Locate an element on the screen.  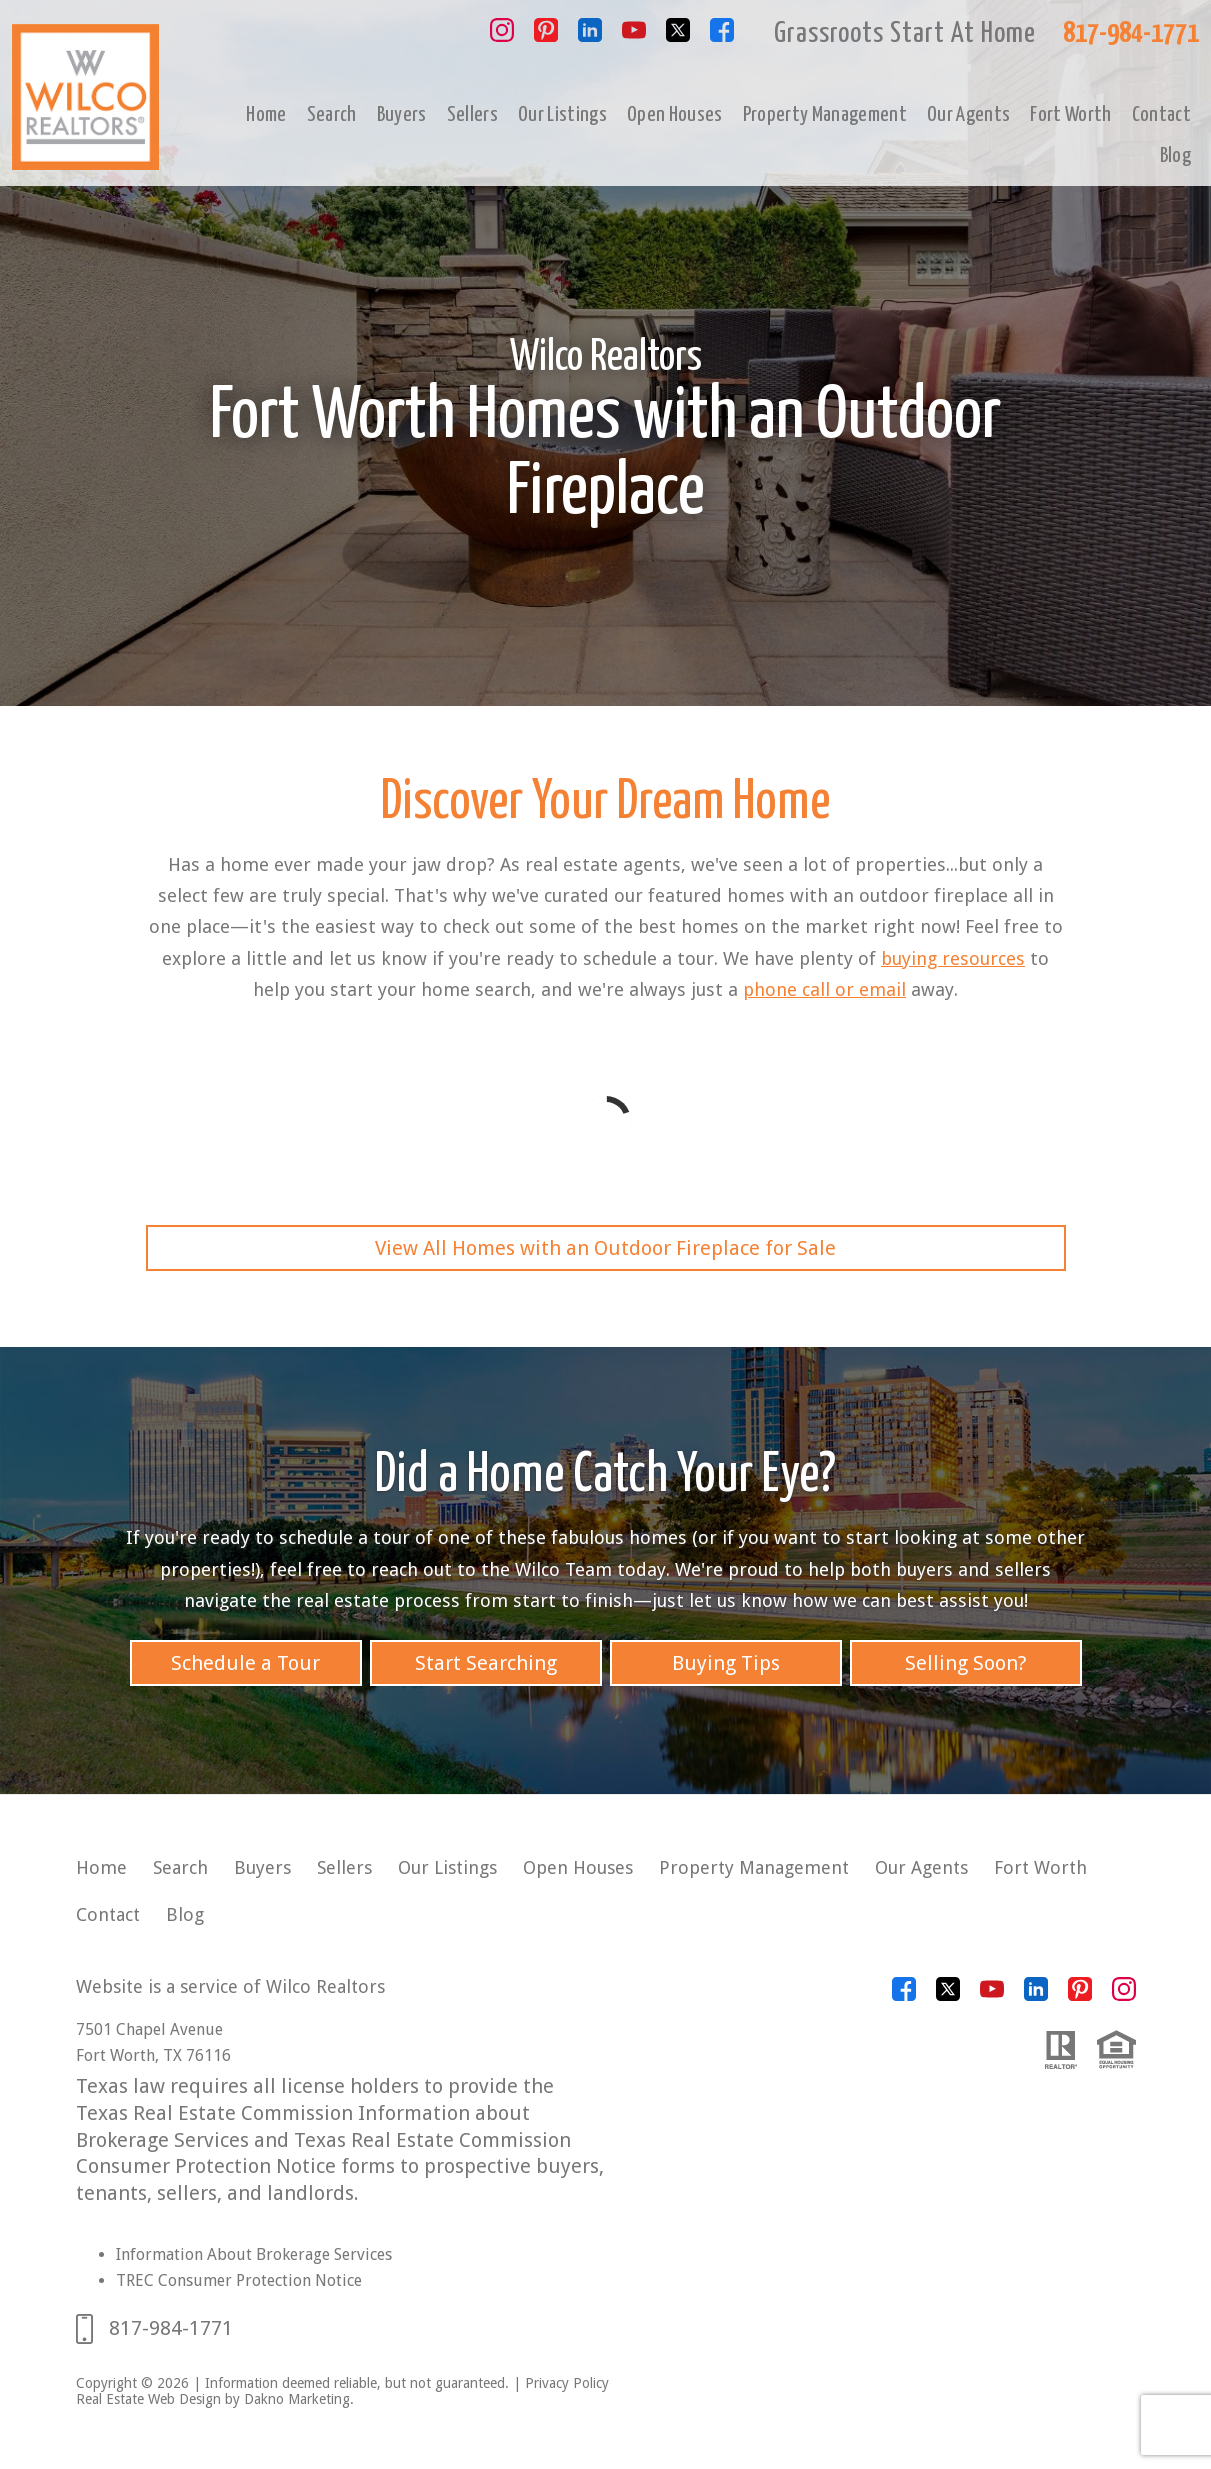
Schedule a Tour is located at coordinates (245, 1663).